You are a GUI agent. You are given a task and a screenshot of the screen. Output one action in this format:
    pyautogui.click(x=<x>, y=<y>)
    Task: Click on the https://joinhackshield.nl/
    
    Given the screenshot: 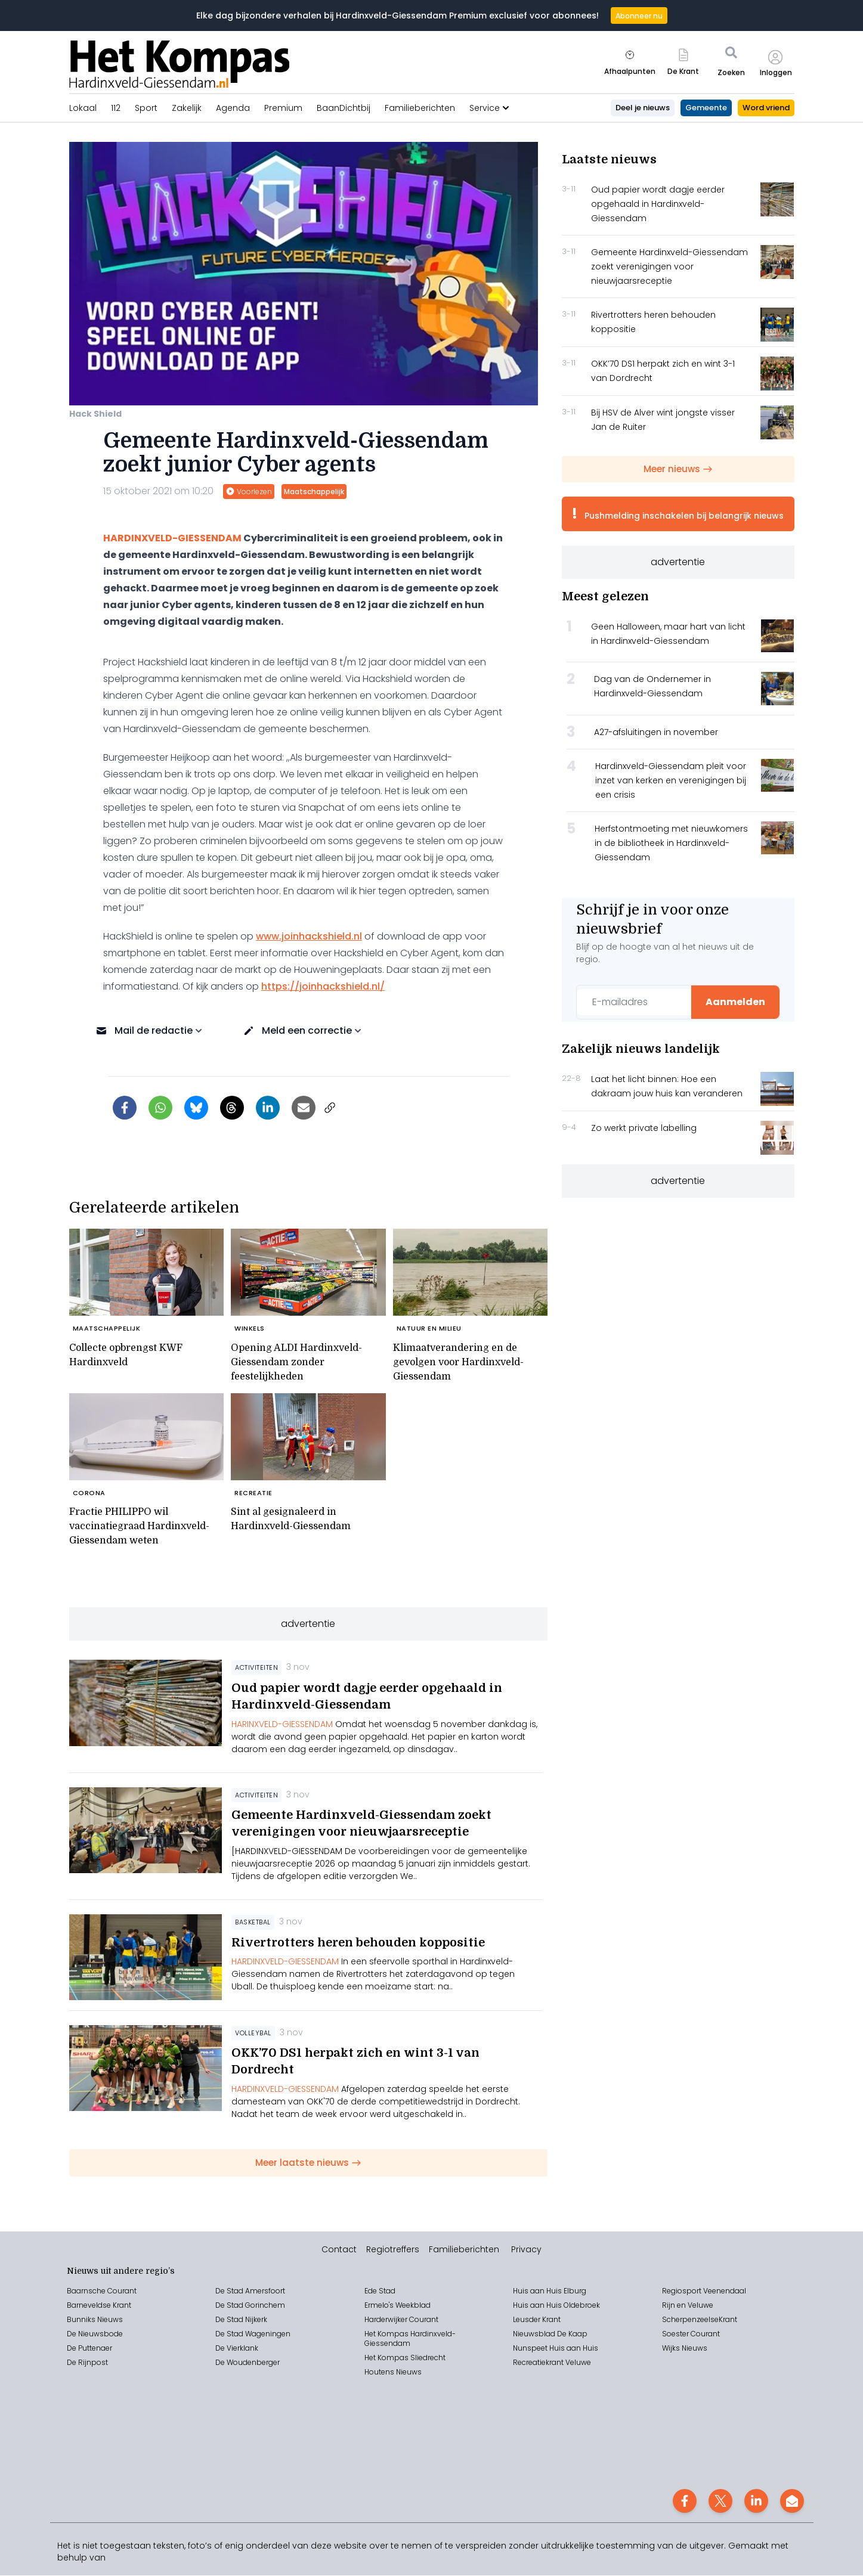 What is the action you would take?
    pyautogui.click(x=323, y=986)
    